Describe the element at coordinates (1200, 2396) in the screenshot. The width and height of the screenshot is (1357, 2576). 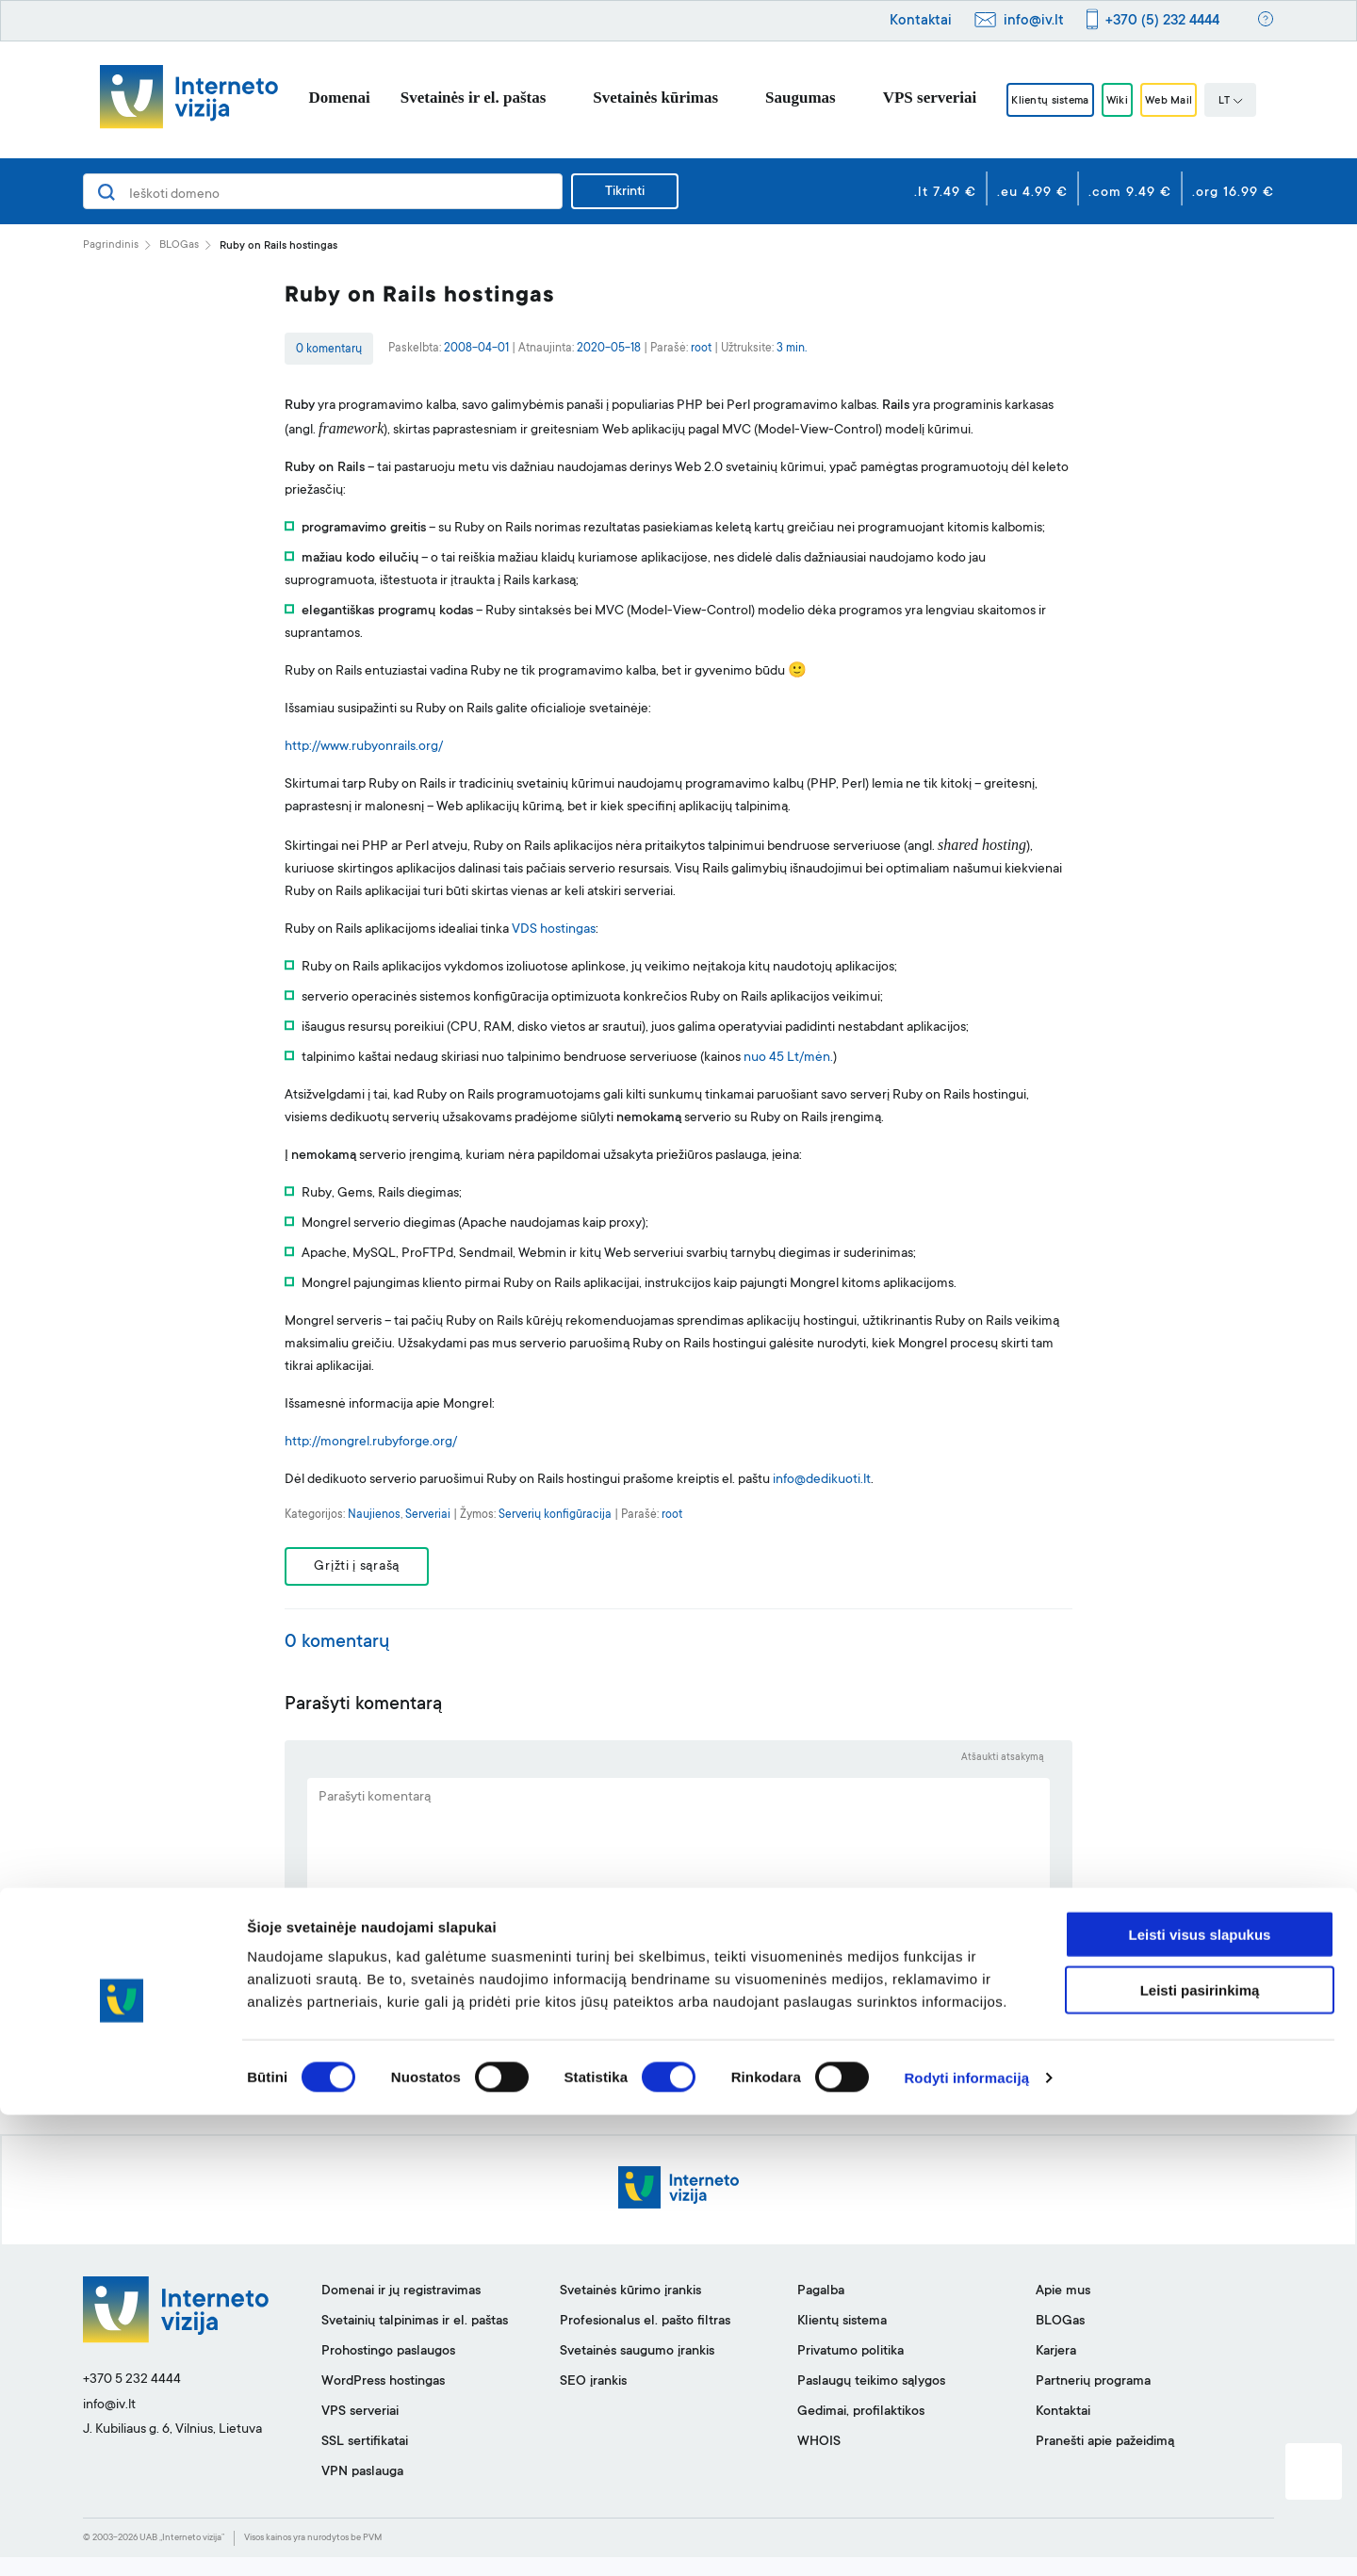
I see `Leisti visus slapukus` at that location.